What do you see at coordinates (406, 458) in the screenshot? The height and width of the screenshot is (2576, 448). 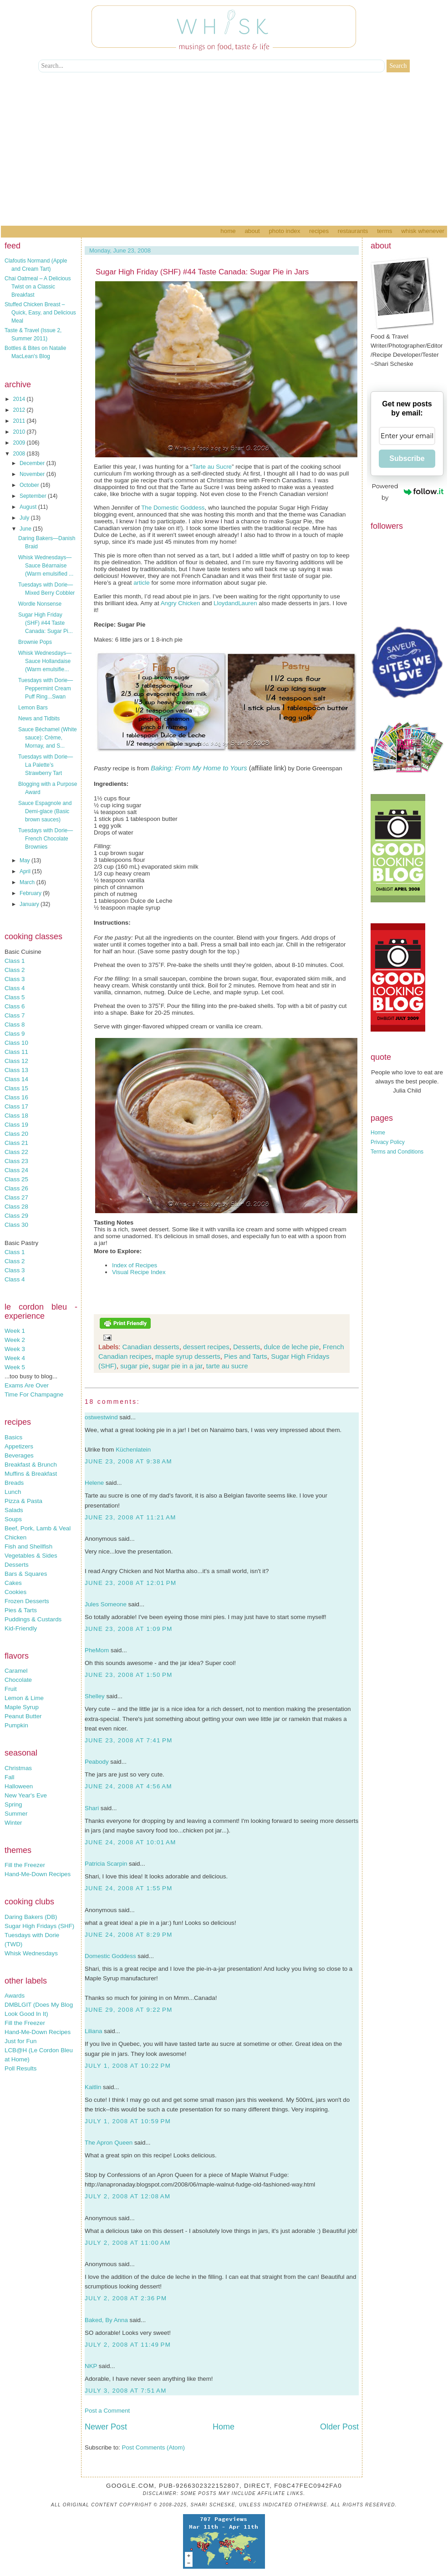 I see `Subscribe` at bounding box center [406, 458].